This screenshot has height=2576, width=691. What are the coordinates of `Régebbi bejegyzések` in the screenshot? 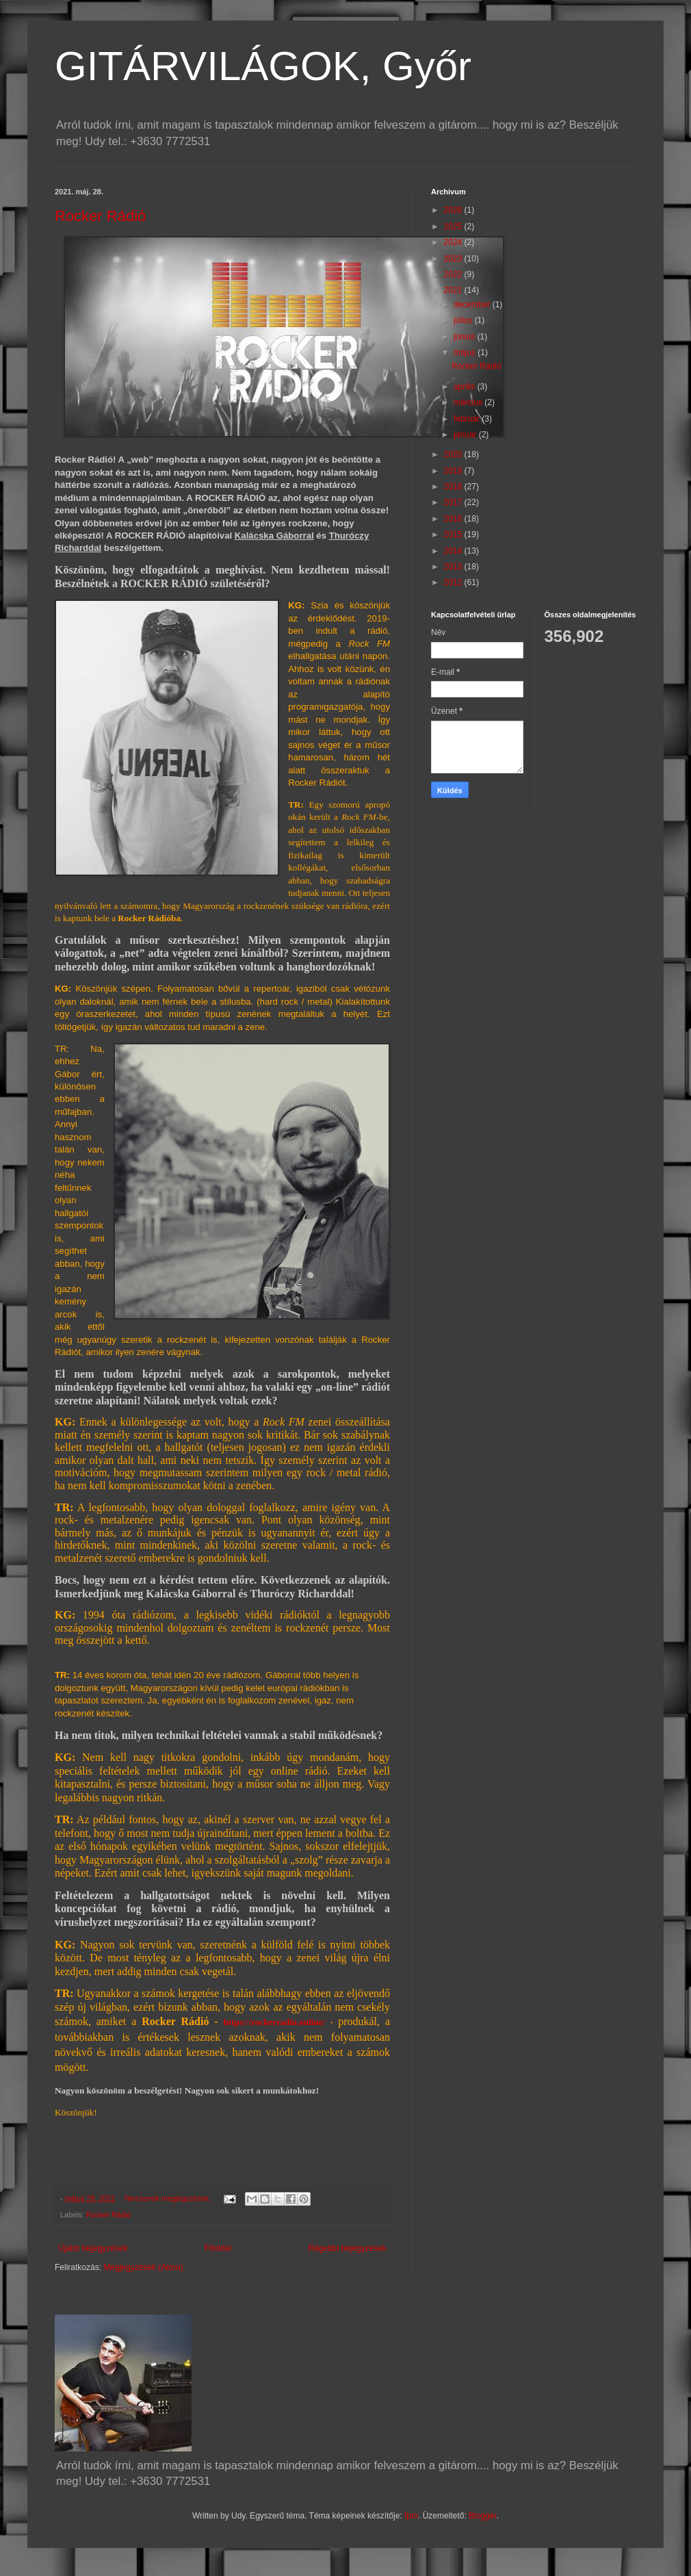 It's located at (347, 2248).